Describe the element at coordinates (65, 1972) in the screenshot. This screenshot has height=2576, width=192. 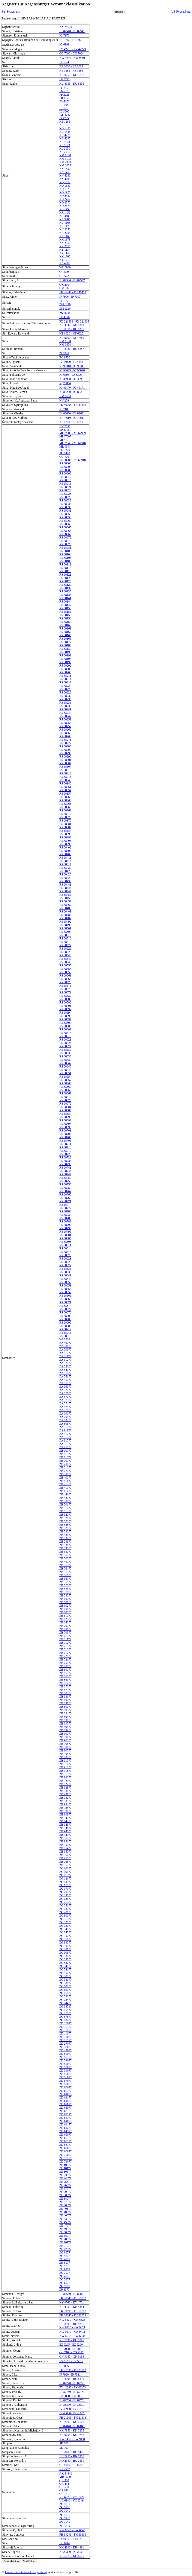
I see `ZC 55077` at that location.